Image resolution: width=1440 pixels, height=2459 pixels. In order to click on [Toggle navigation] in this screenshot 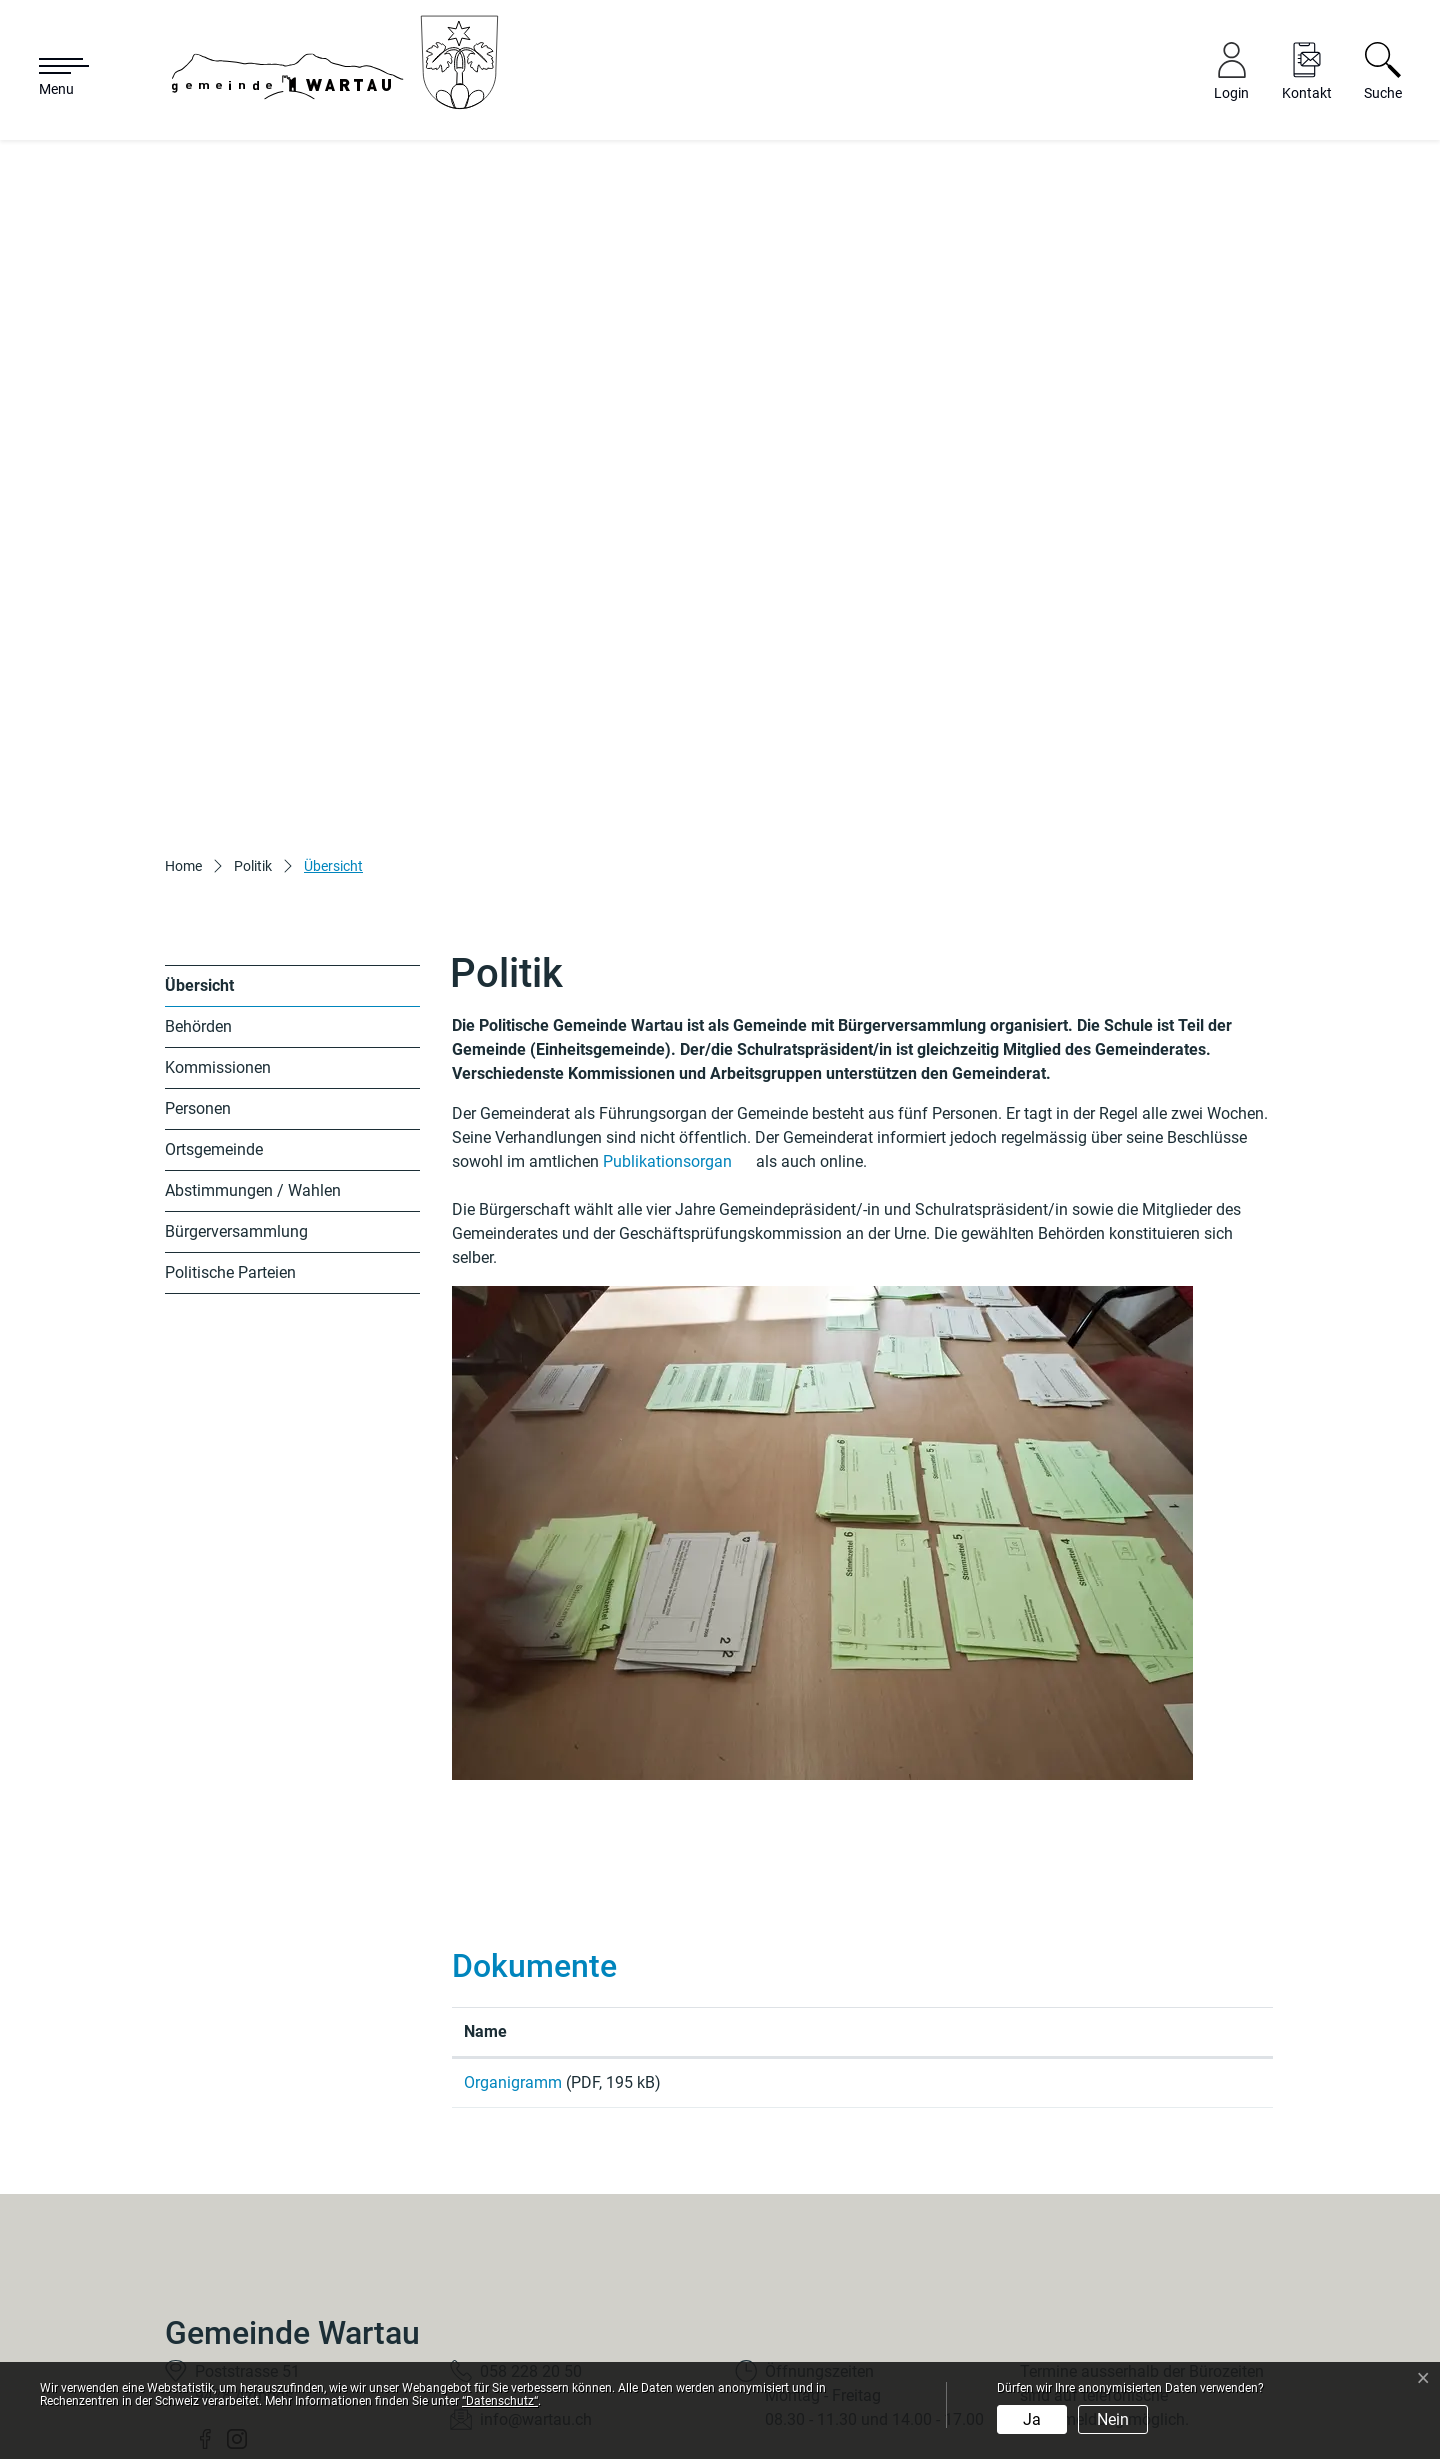, I will do `click(54, 78)`.